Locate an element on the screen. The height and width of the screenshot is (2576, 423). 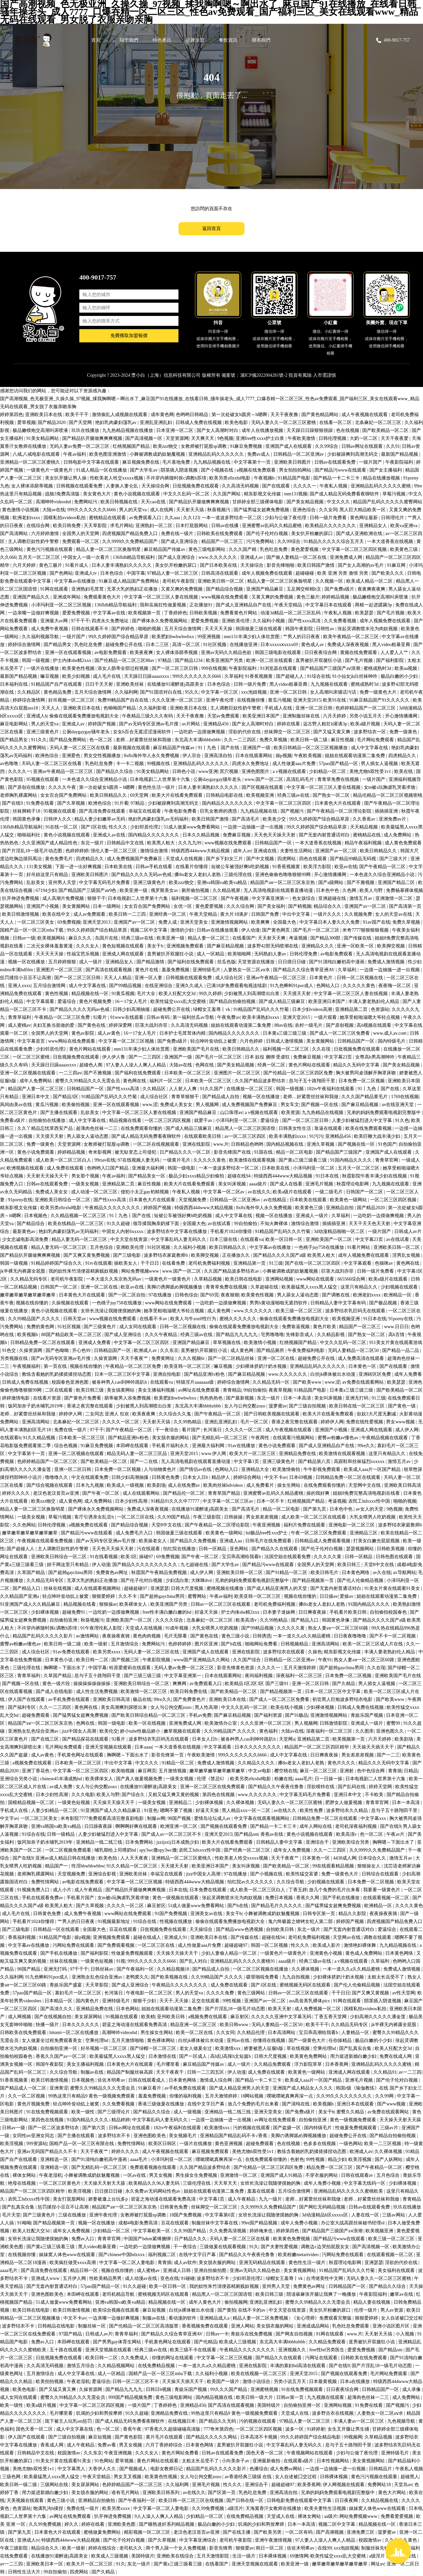
日韩av一区二区三区在线观看 is located at coordinates (221, 1604).